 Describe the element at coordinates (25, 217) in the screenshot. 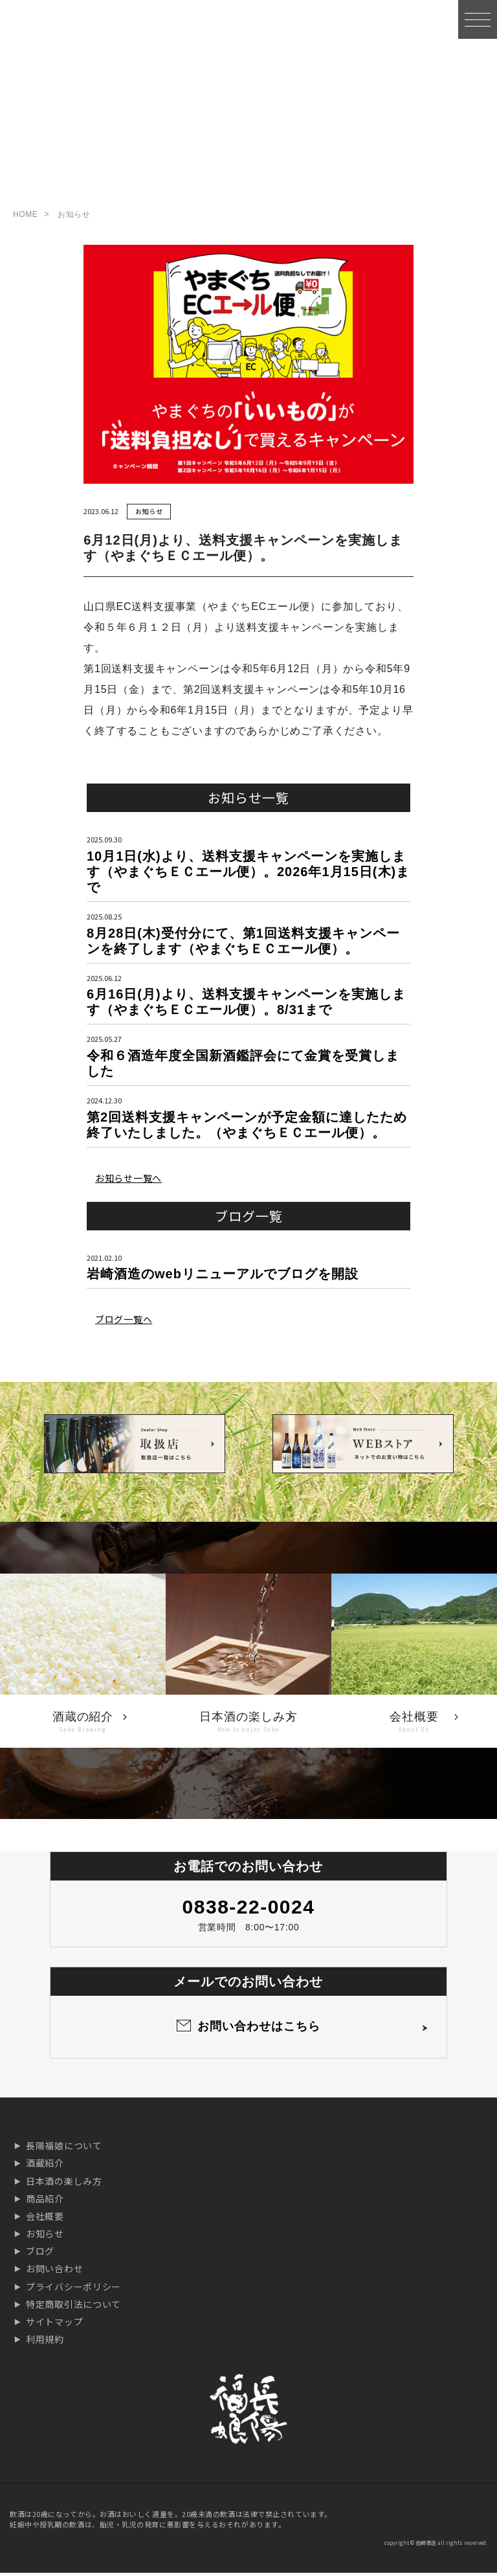

I see `HOME` at that location.